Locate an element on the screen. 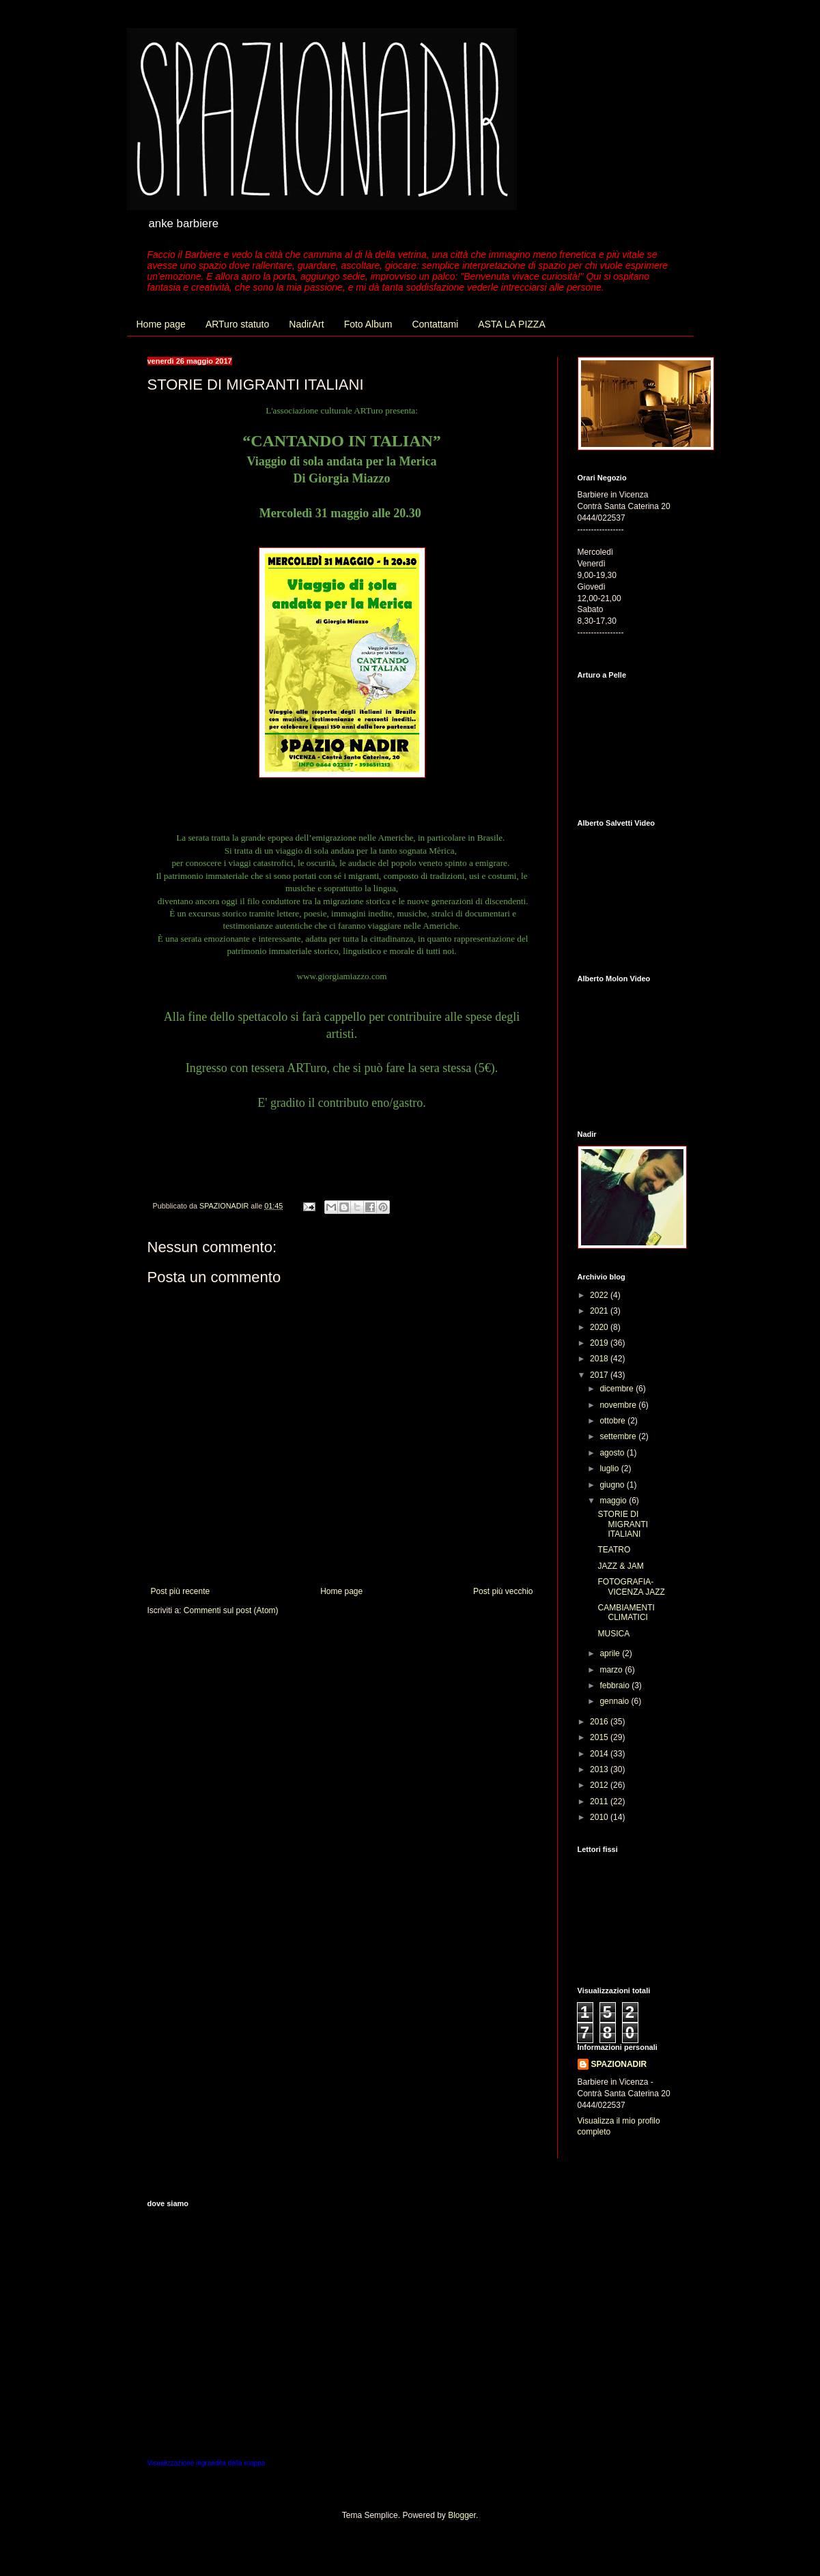 The width and height of the screenshot is (820, 2576). 2010 is located at coordinates (600, 1817).